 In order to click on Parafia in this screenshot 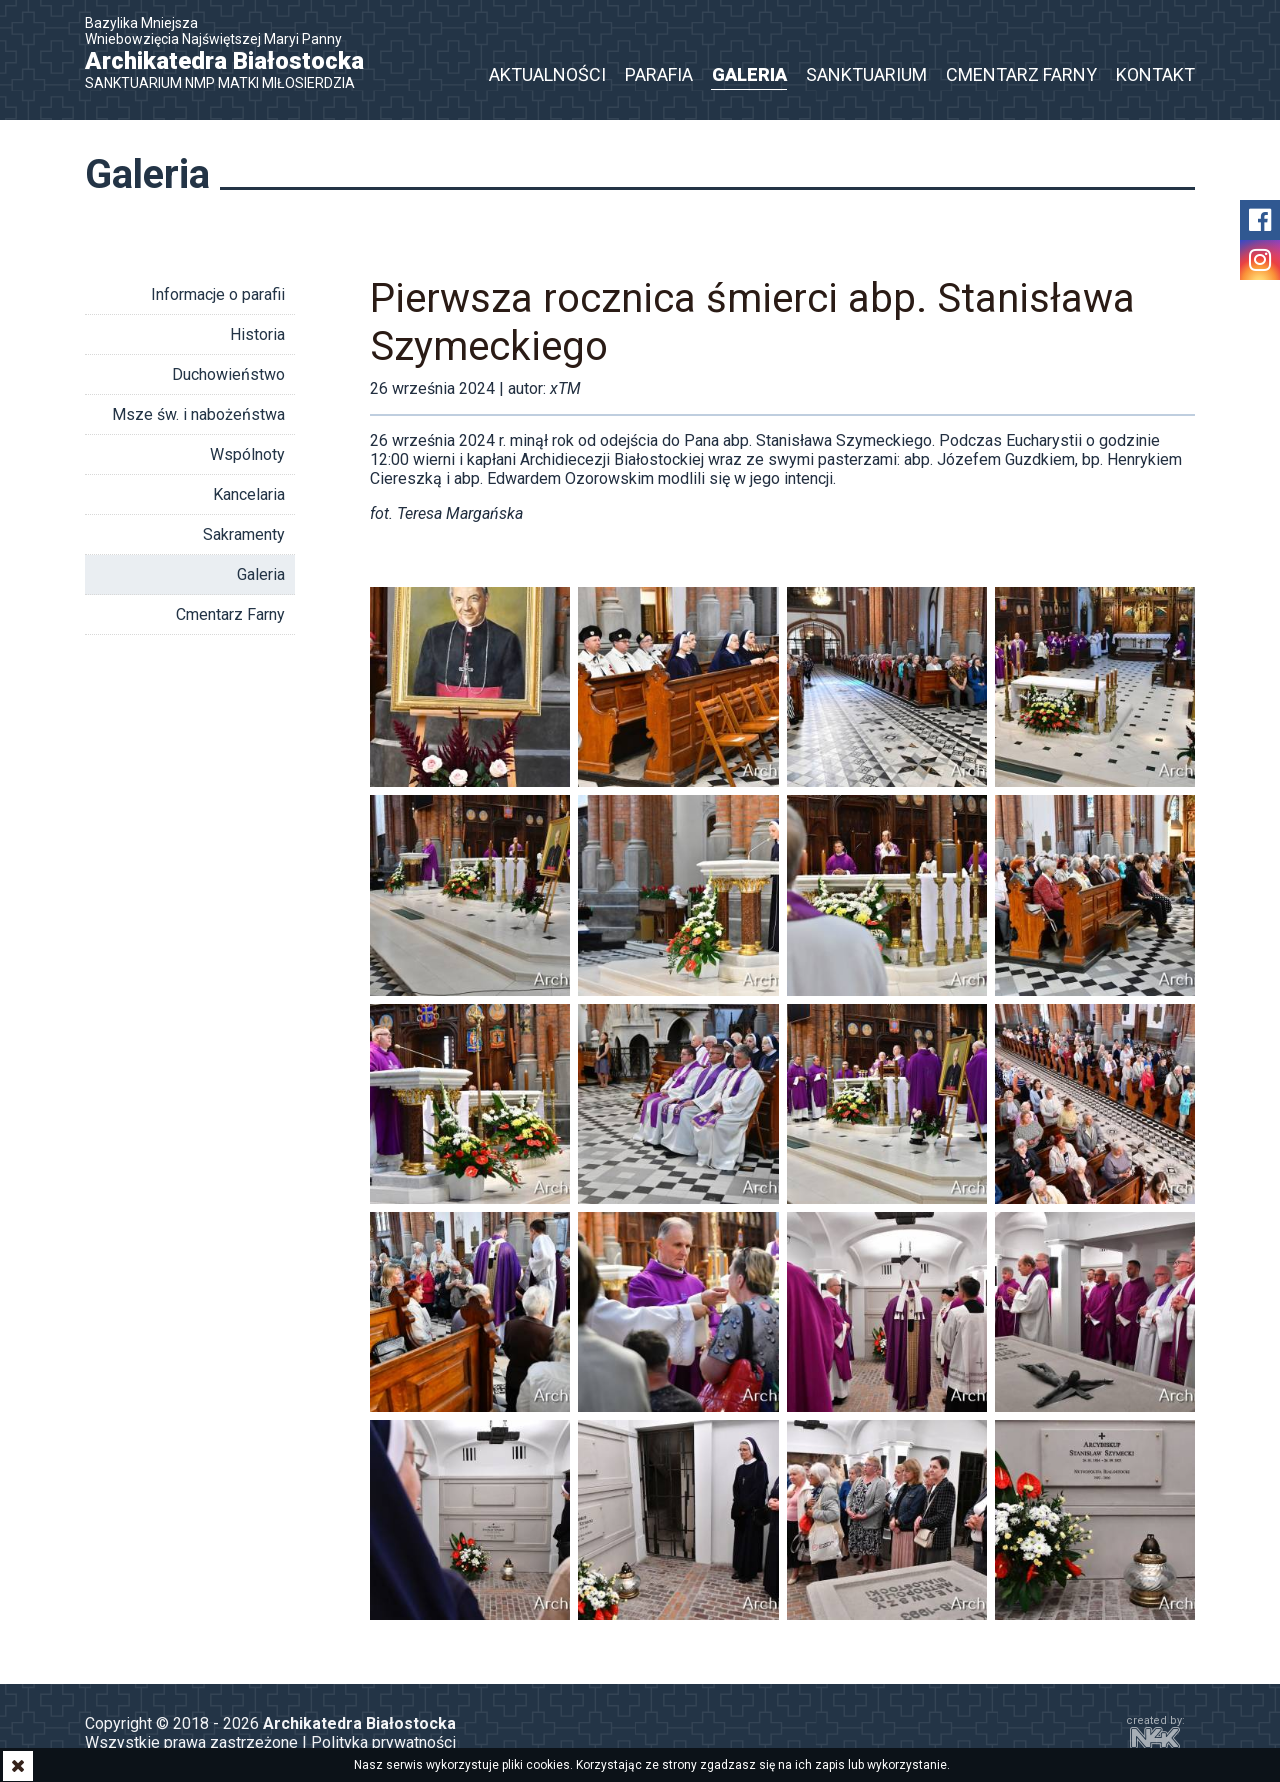, I will do `click(659, 74)`.